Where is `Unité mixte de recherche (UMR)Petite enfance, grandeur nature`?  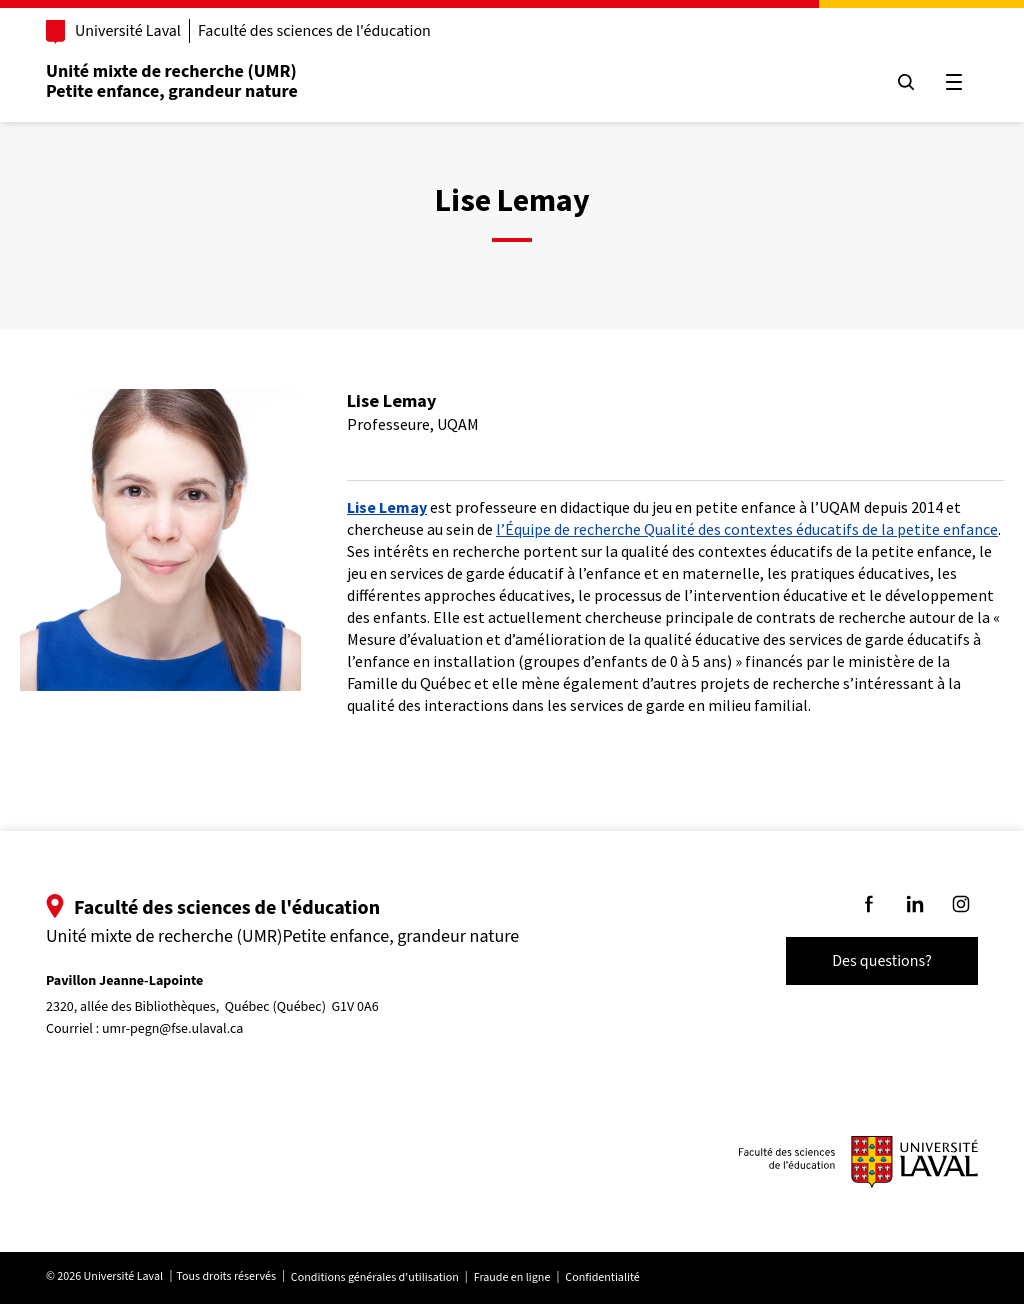
Unité mixte de recherche (UMR)Petite enfance, grandeur nature is located at coordinates (172, 81).